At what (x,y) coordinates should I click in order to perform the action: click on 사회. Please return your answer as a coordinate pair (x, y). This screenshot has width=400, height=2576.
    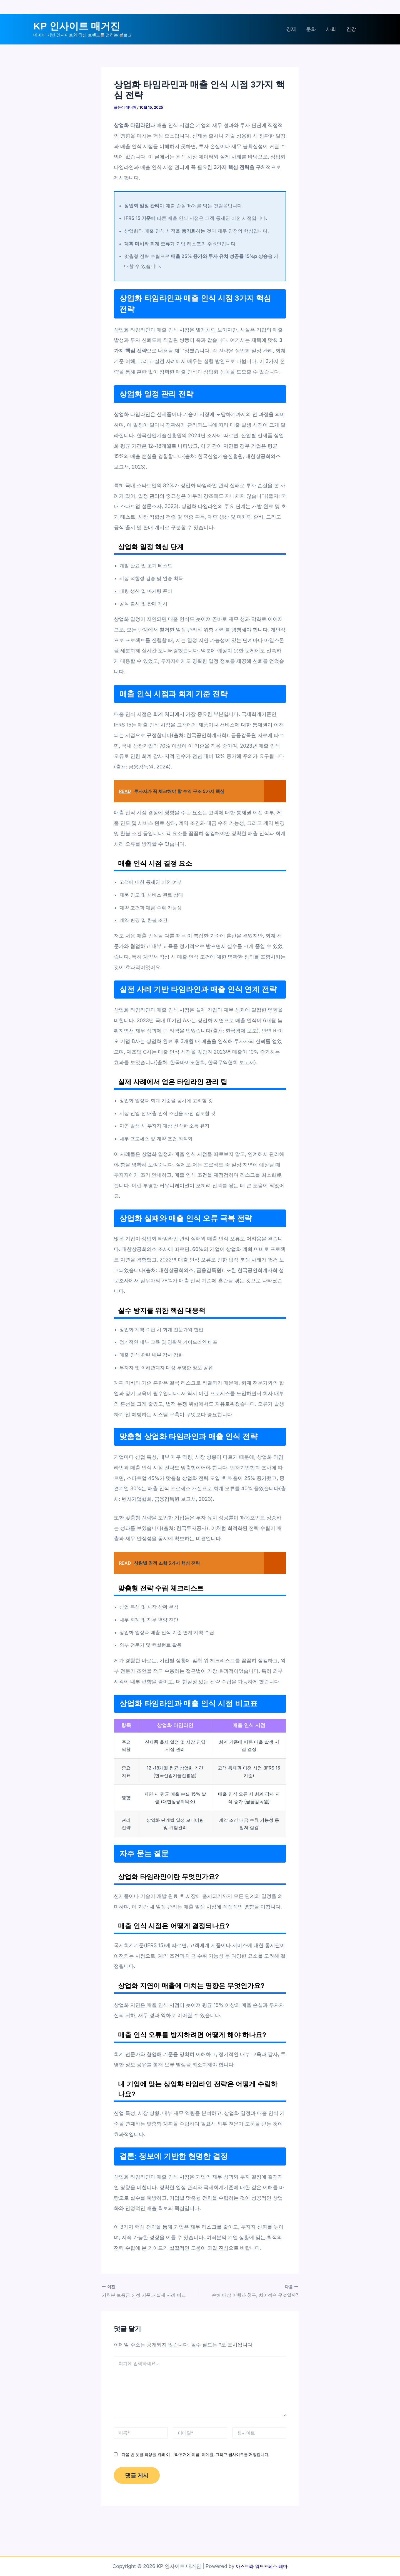
    Looking at the image, I should click on (331, 29).